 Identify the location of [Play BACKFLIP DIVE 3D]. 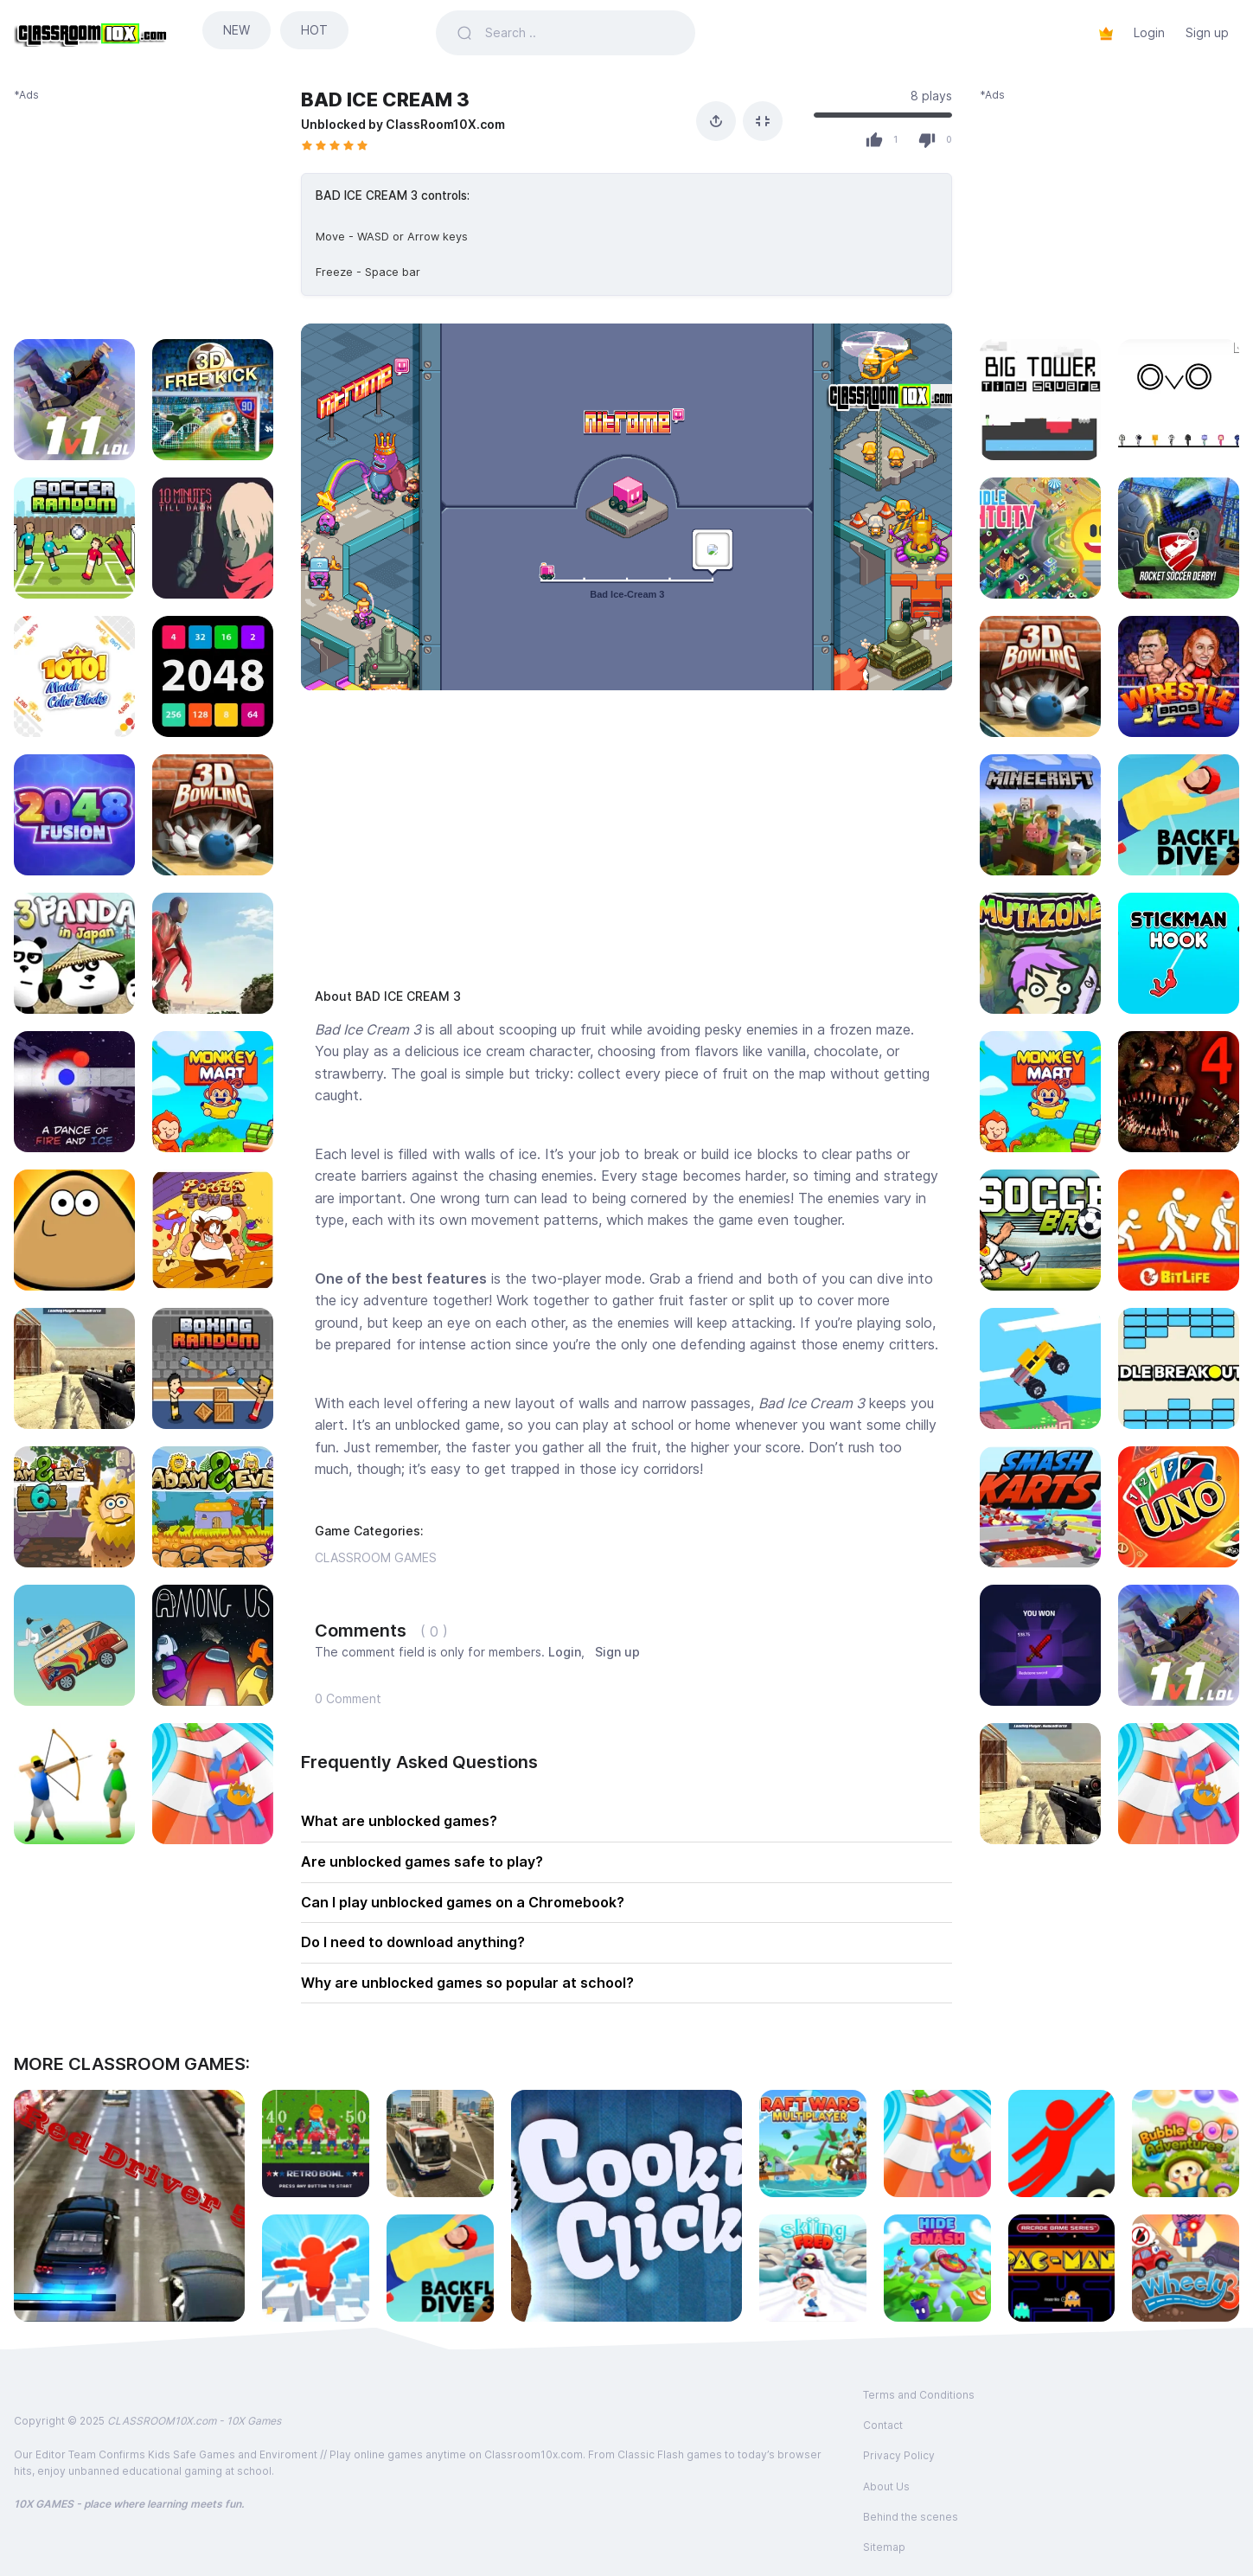
(1178, 814).